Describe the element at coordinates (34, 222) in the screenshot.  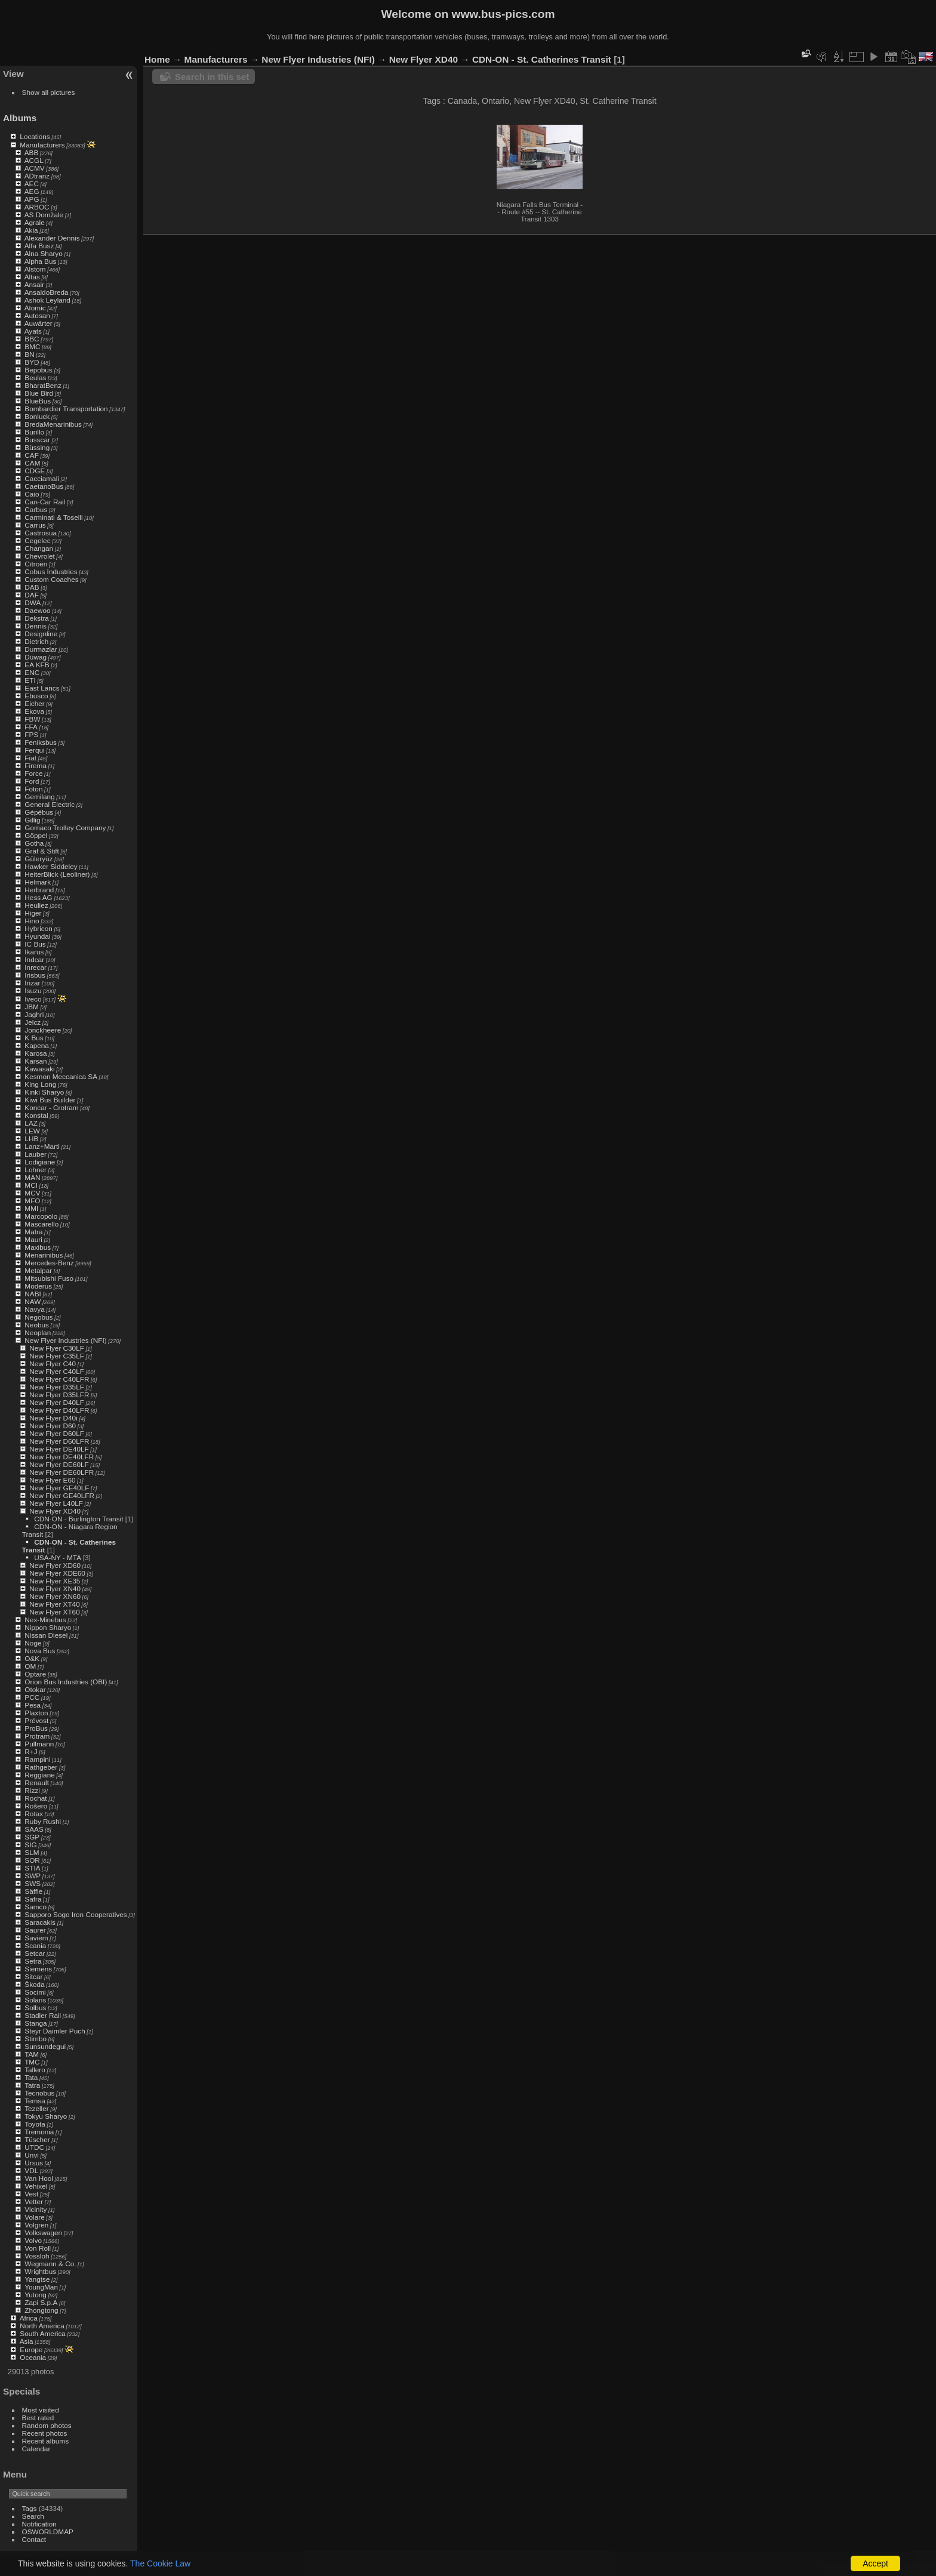
I see `Agrale` at that location.